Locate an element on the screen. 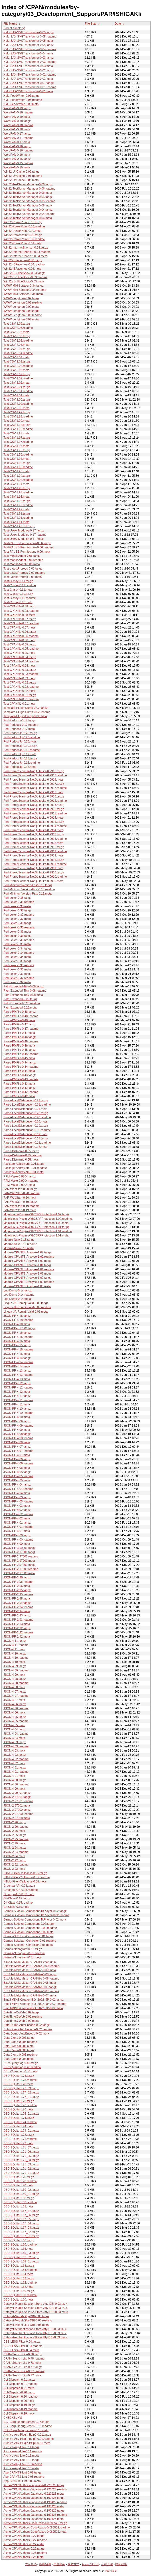 The image size is (152, 2576). Perl-Lexer-0.32.meta is located at coordinates (17, 982).